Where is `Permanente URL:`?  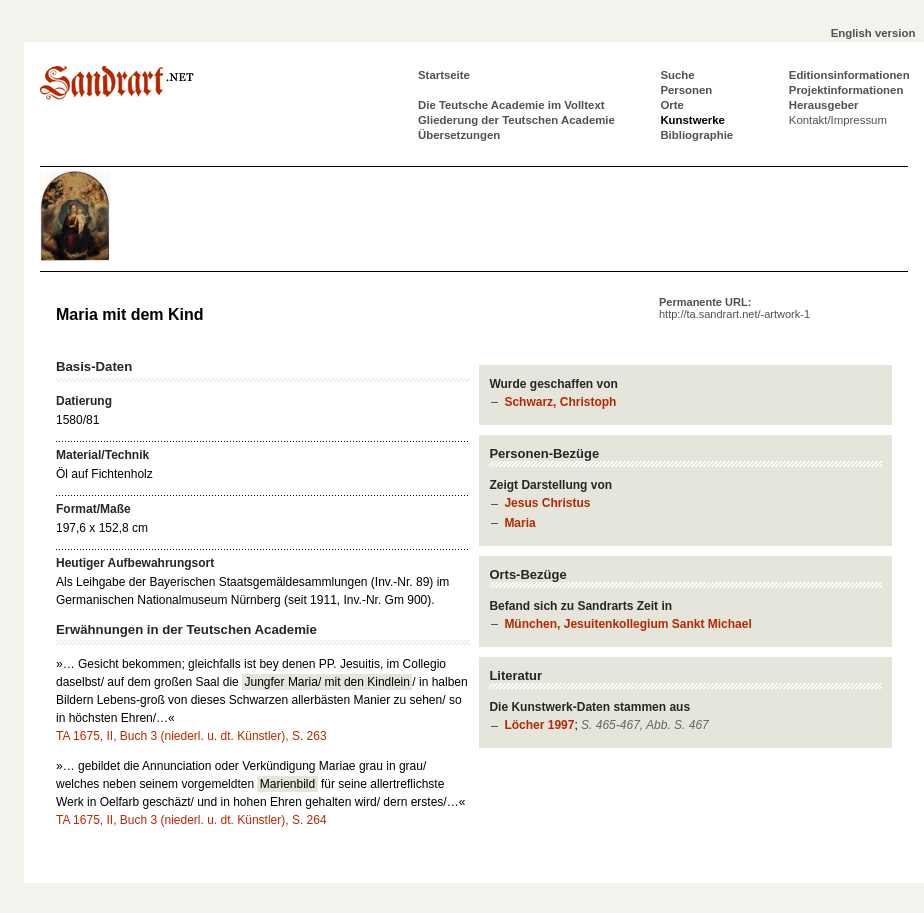 Permanente URL: is located at coordinates (734, 308).